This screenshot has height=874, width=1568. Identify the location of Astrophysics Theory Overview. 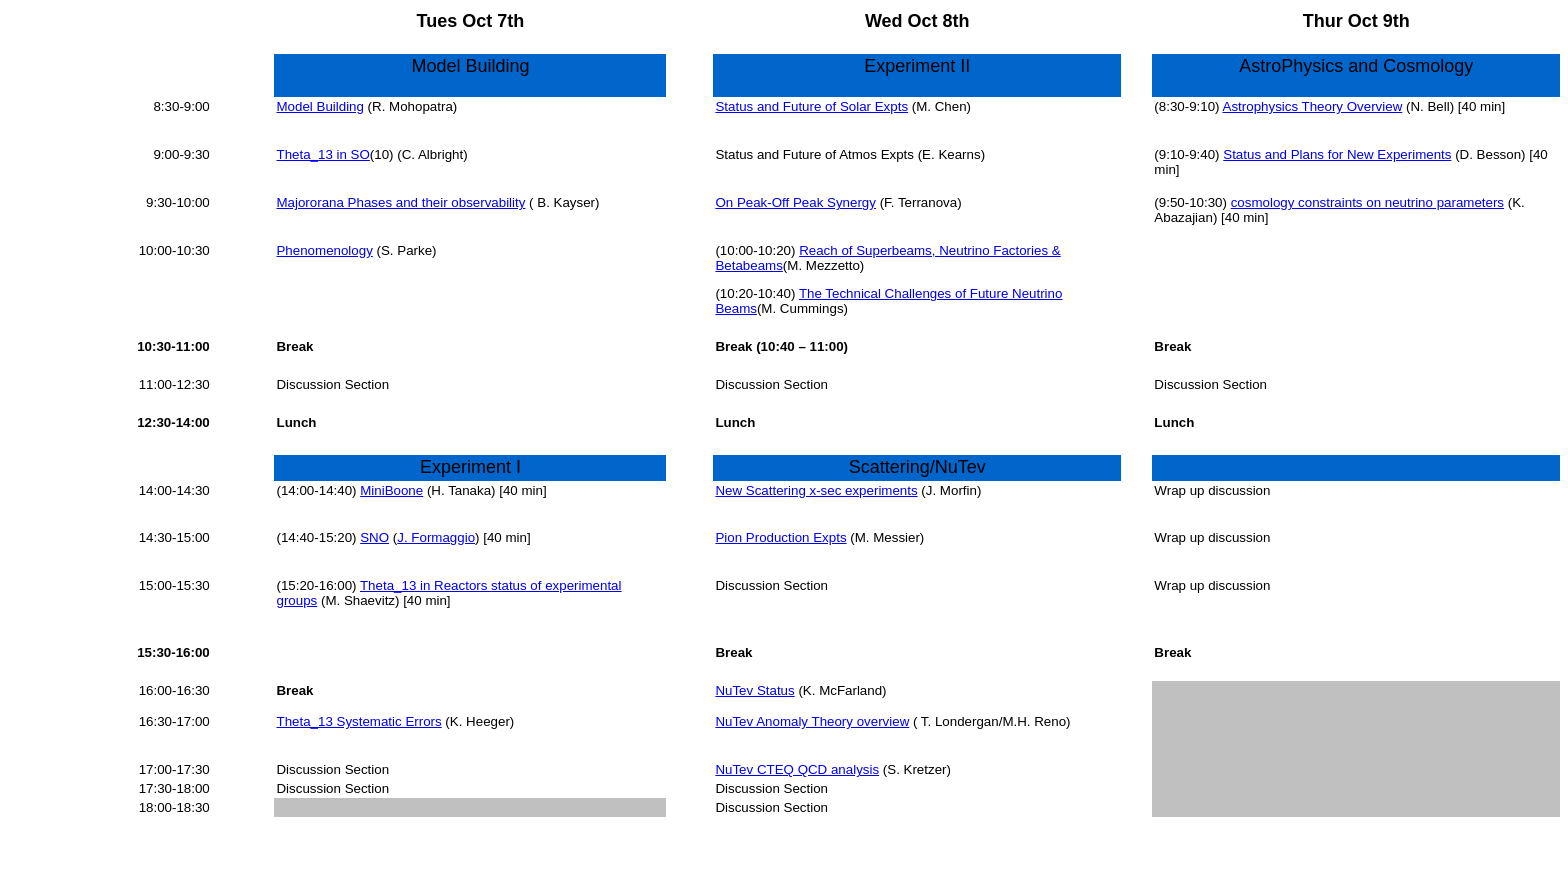
(1313, 106).